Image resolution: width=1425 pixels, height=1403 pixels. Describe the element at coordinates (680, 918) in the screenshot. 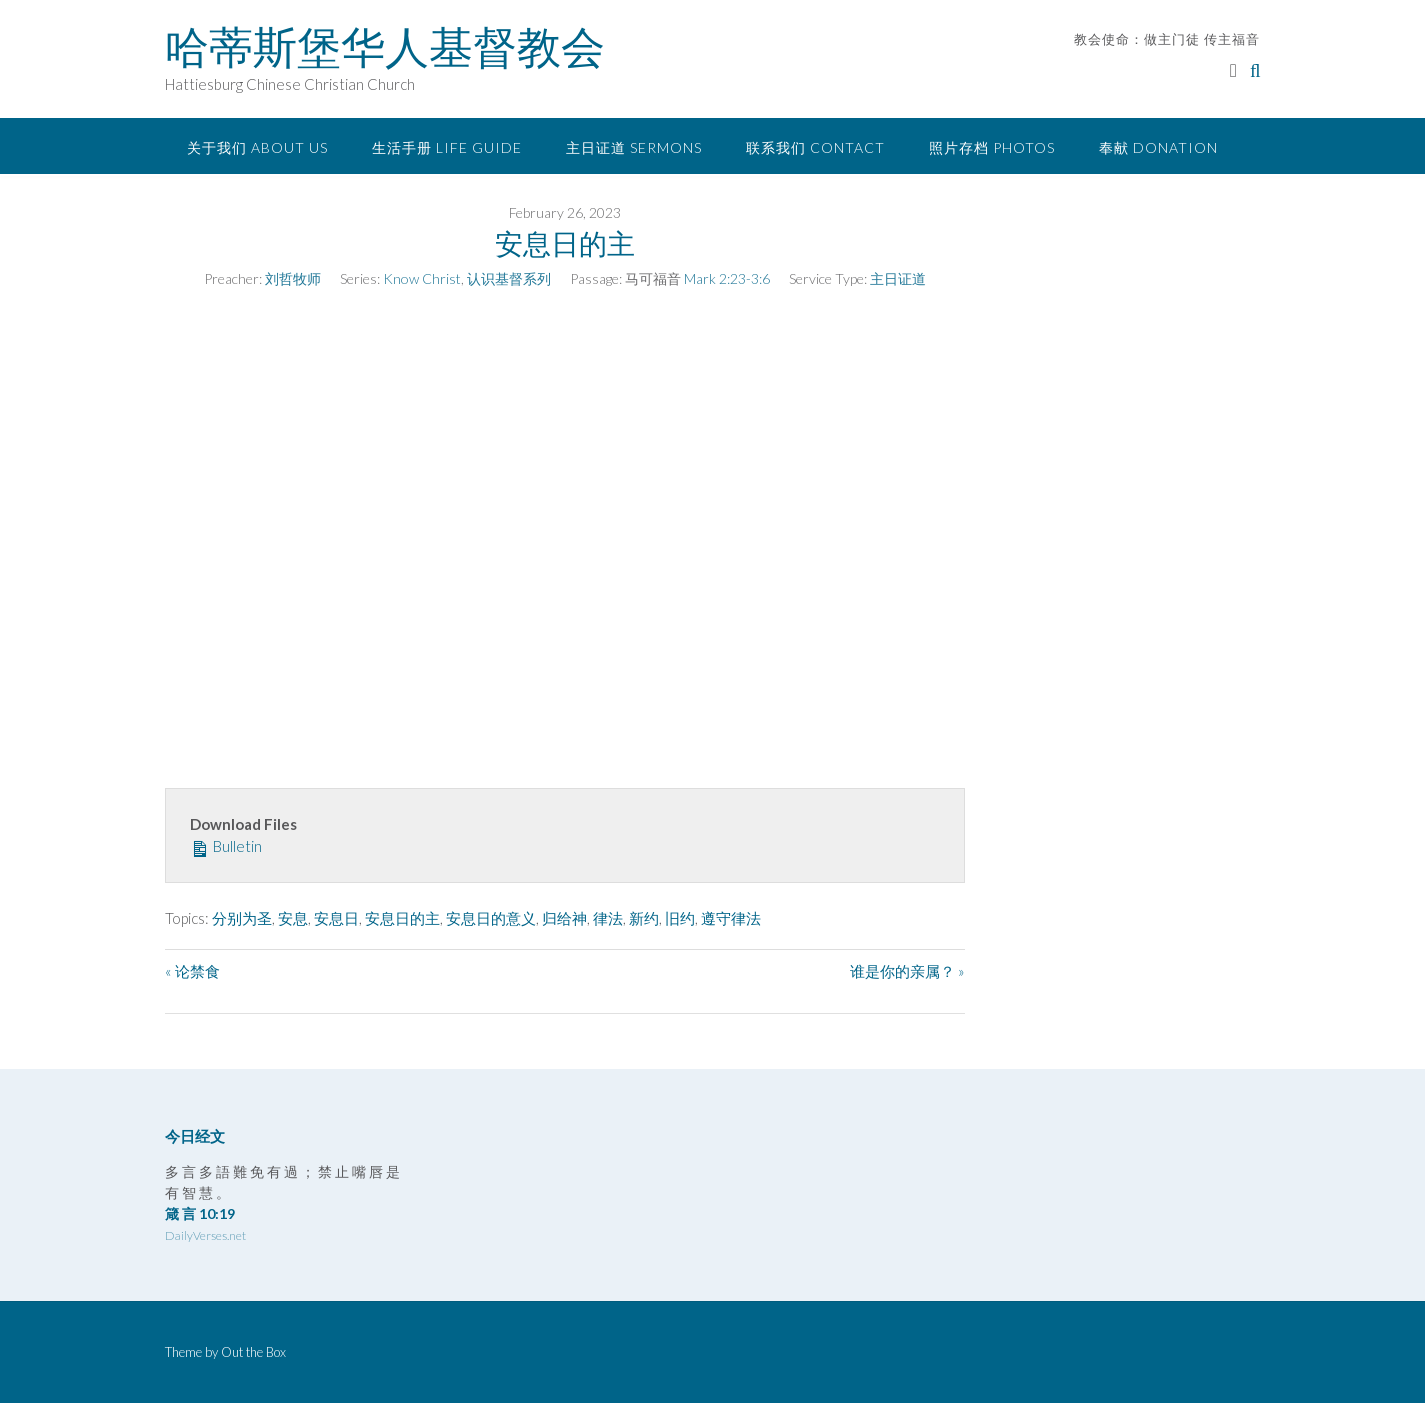

I see `旧约` at that location.